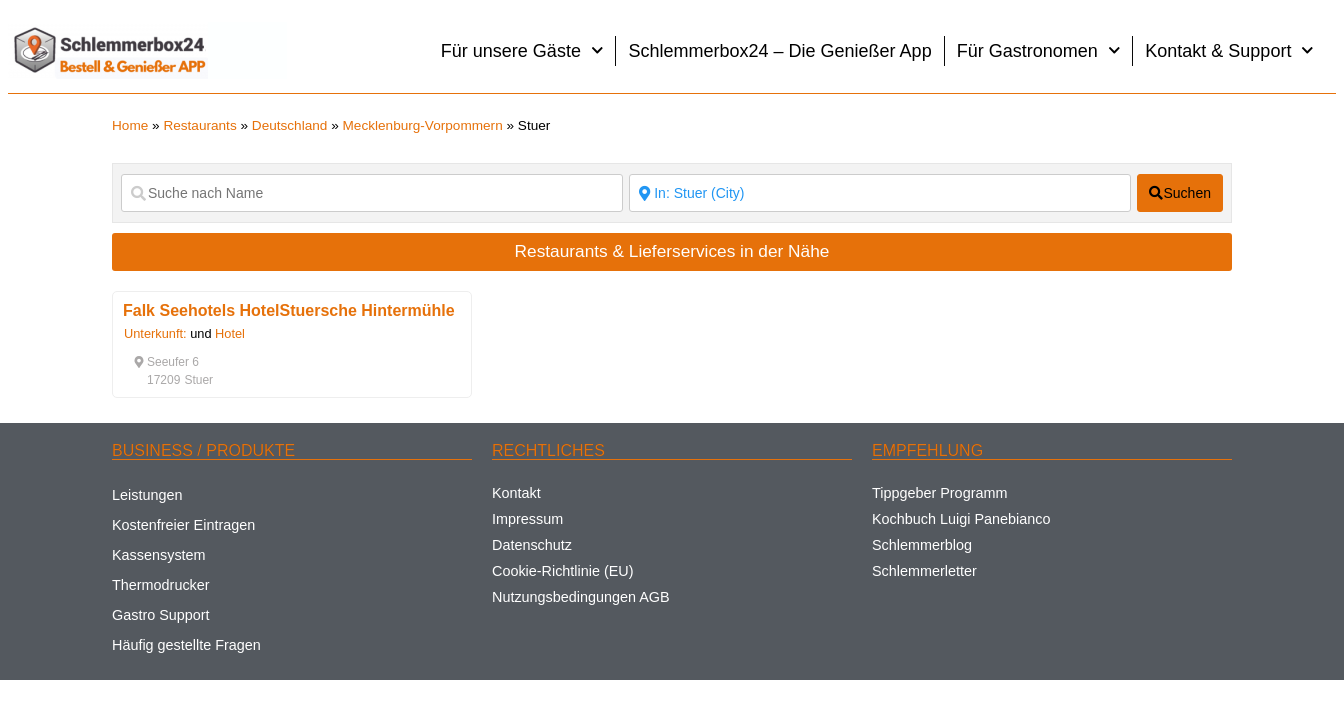 Image resolution: width=1344 pixels, height=720 pixels. What do you see at coordinates (1229, 50) in the screenshot?
I see `Kontakt & Support [button]` at bounding box center [1229, 50].